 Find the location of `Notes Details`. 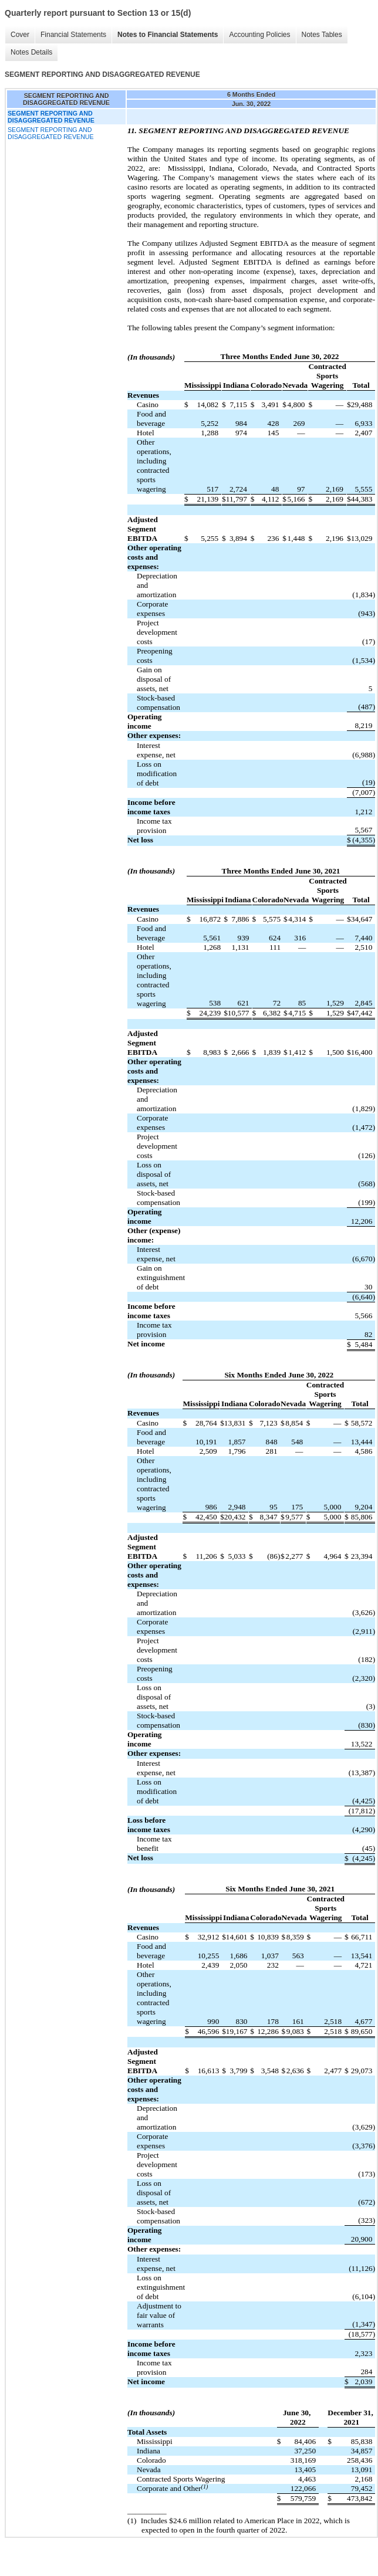

Notes Details is located at coordinates (31, 52).